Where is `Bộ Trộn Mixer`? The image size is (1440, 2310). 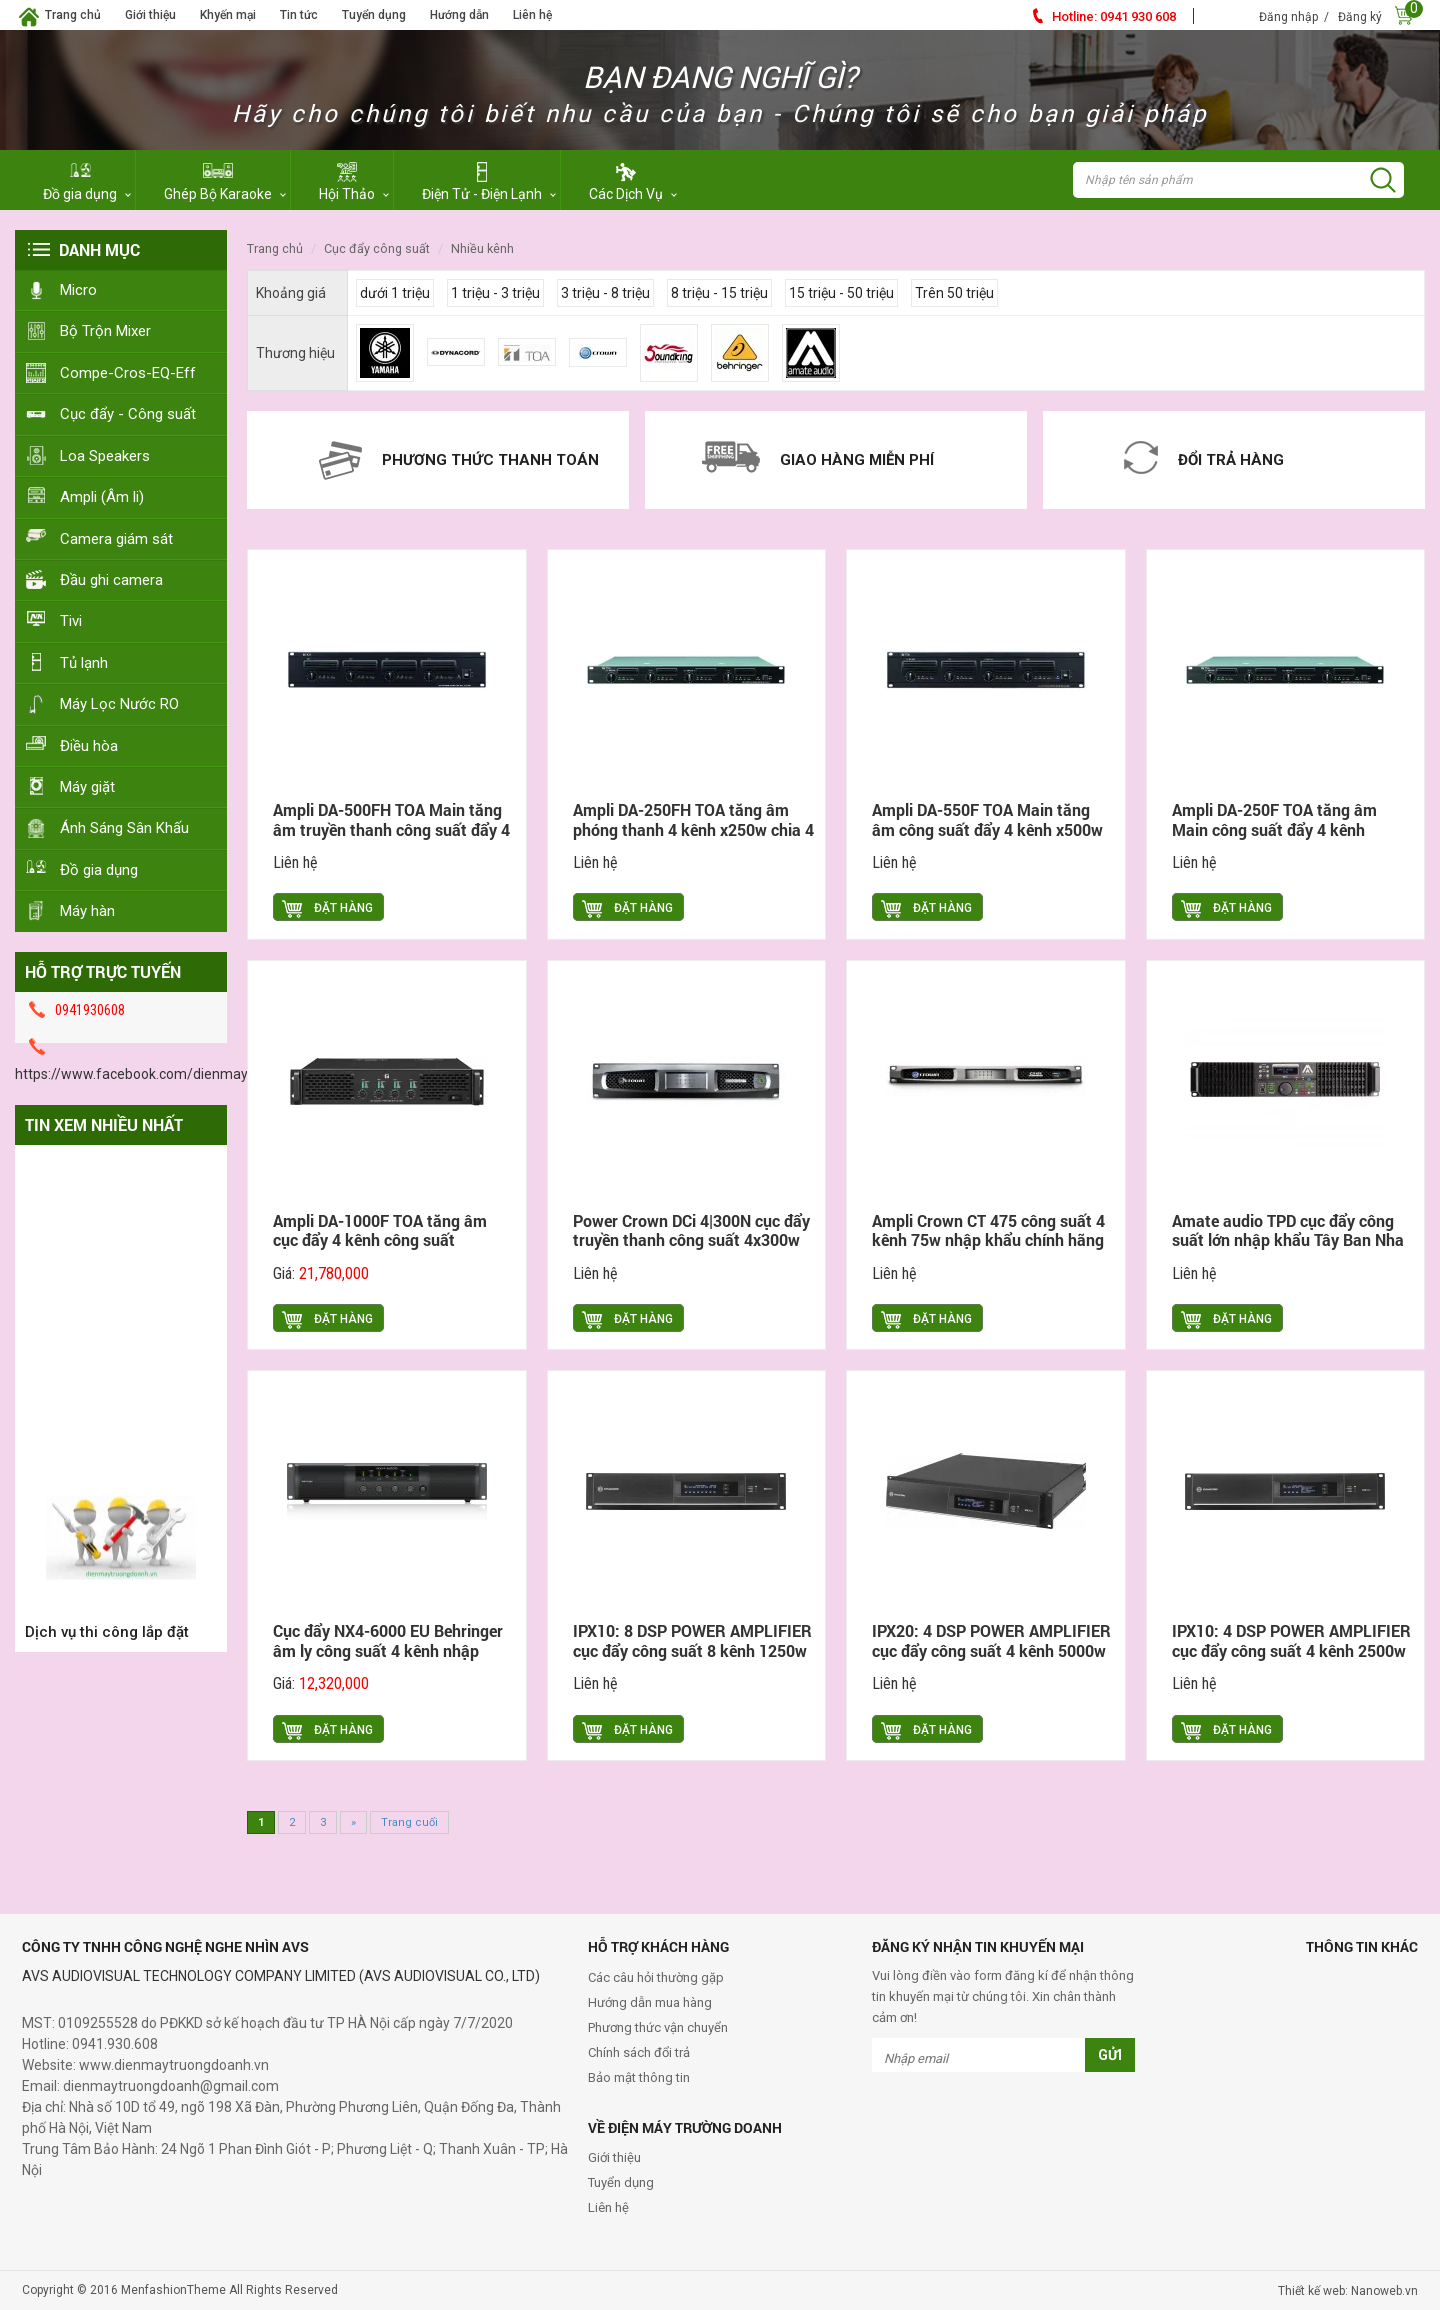 Bộ Trộn Mixer is located at coordinates (105, 331).